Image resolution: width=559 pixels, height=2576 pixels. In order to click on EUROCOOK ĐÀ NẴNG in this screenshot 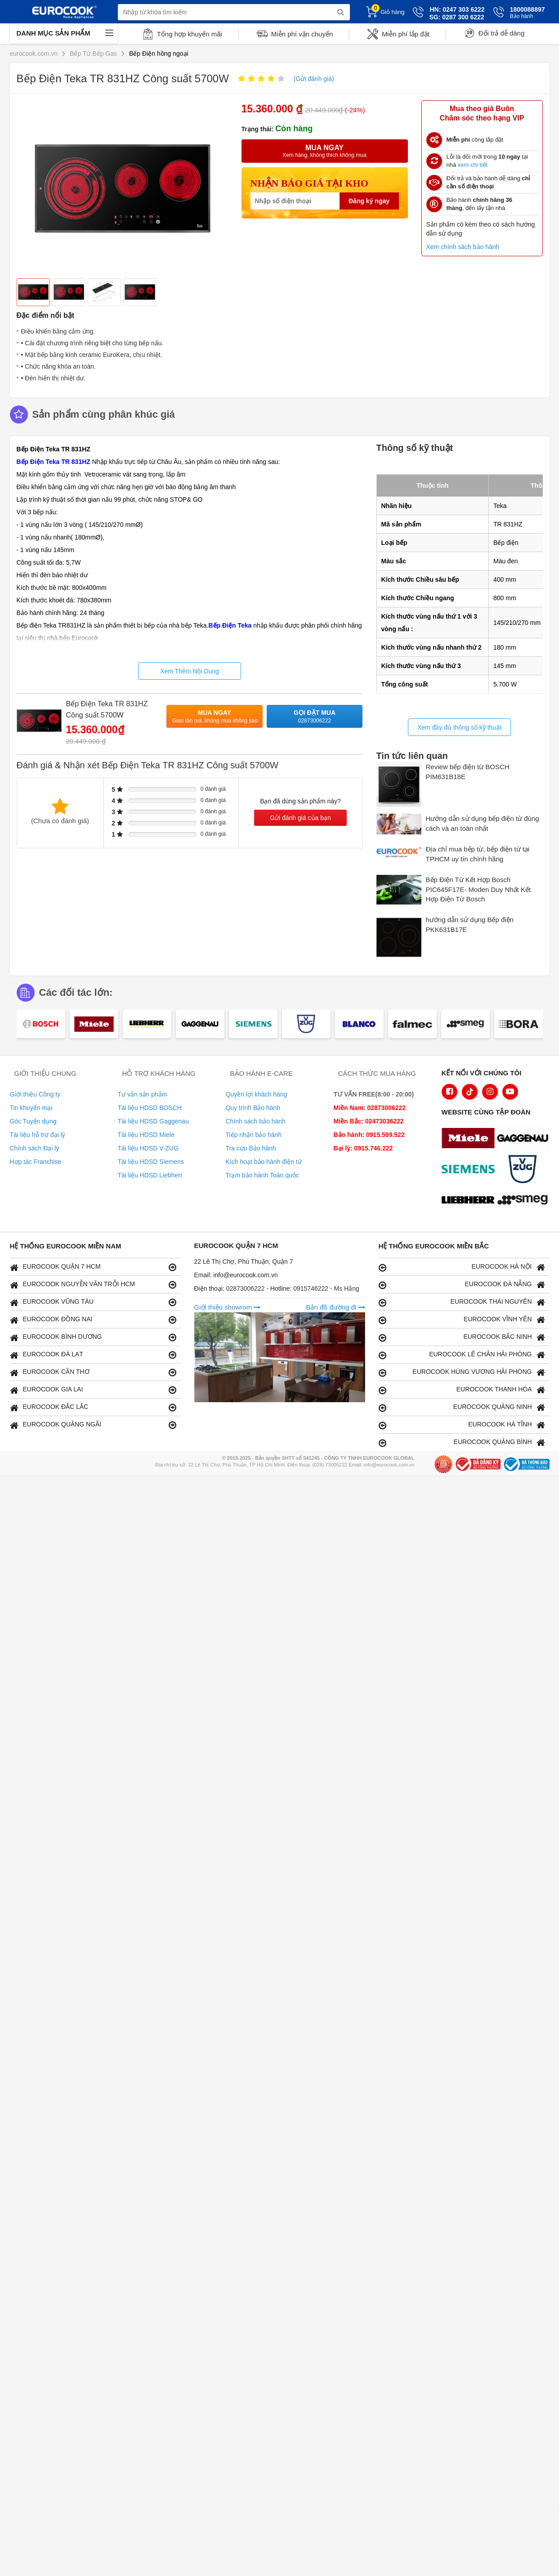, I will do `click(462, 1284)`.